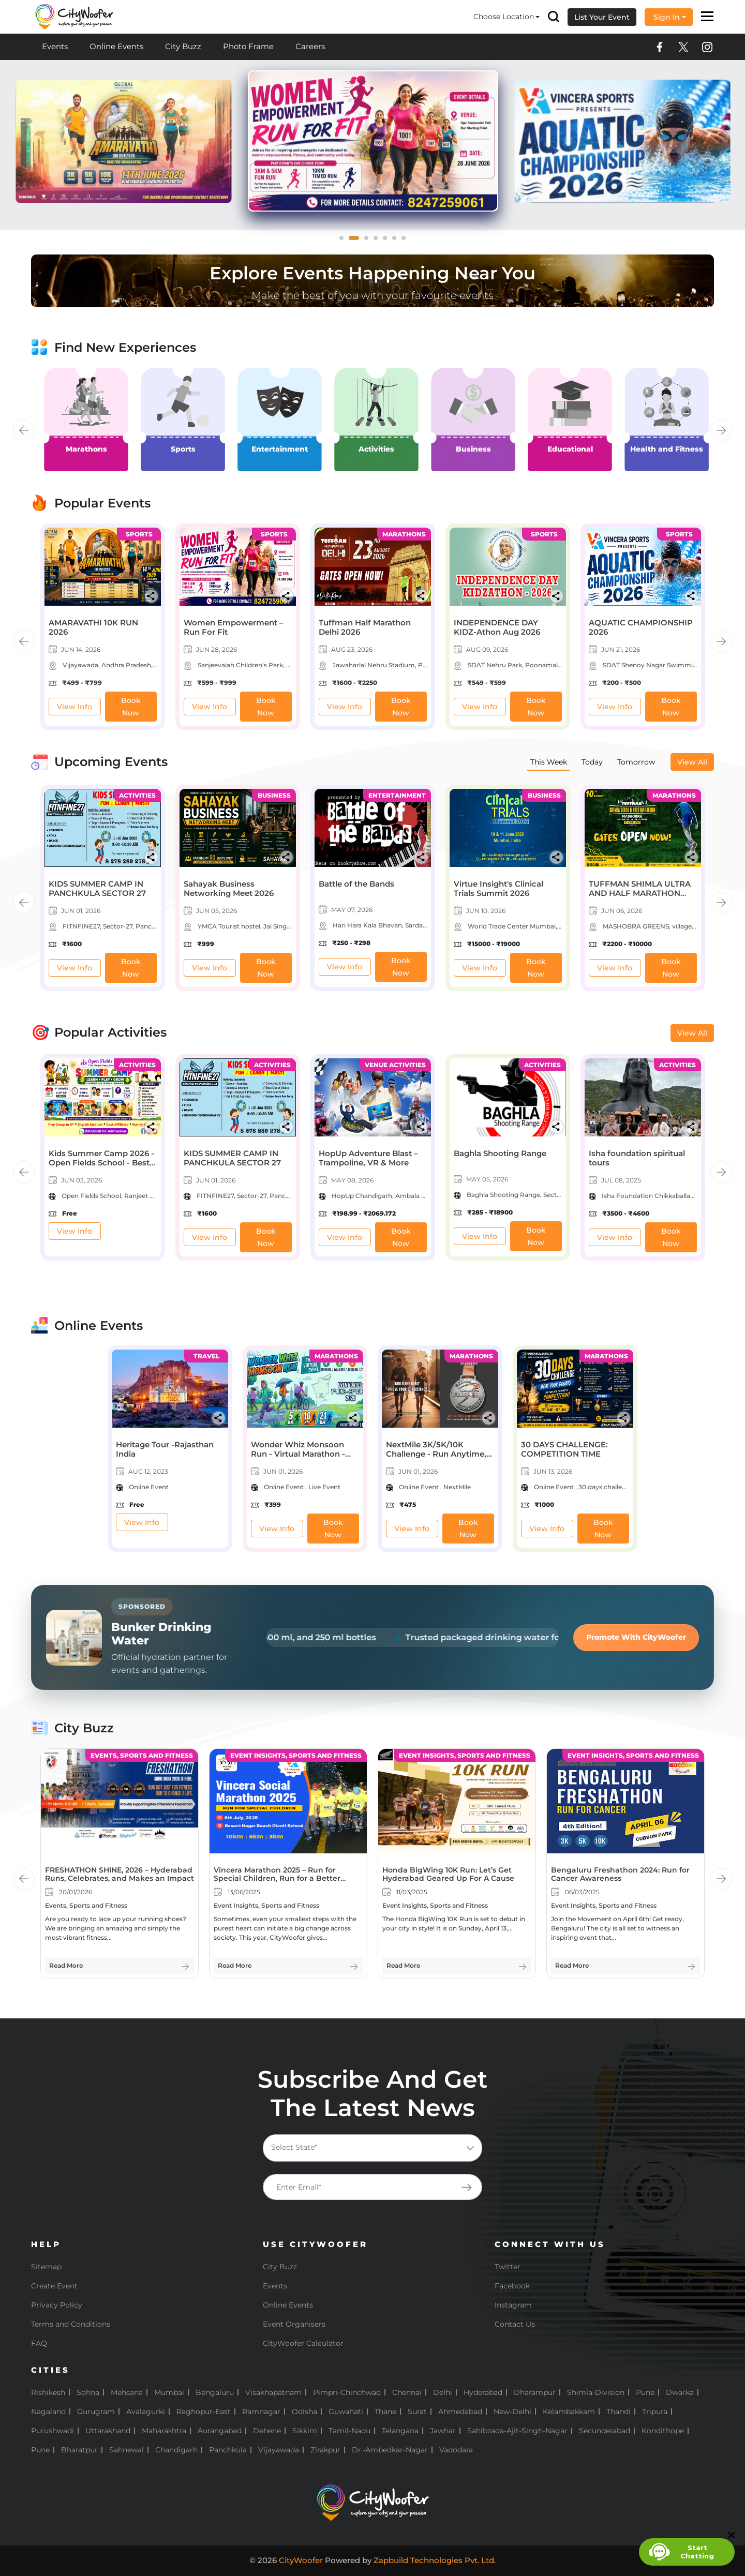 The image size is (745, 2576). I want to click on Honda BigWing 10K Run: Let’s Get Hyderabad Geared Up For A Cause, so click(448, 1874).